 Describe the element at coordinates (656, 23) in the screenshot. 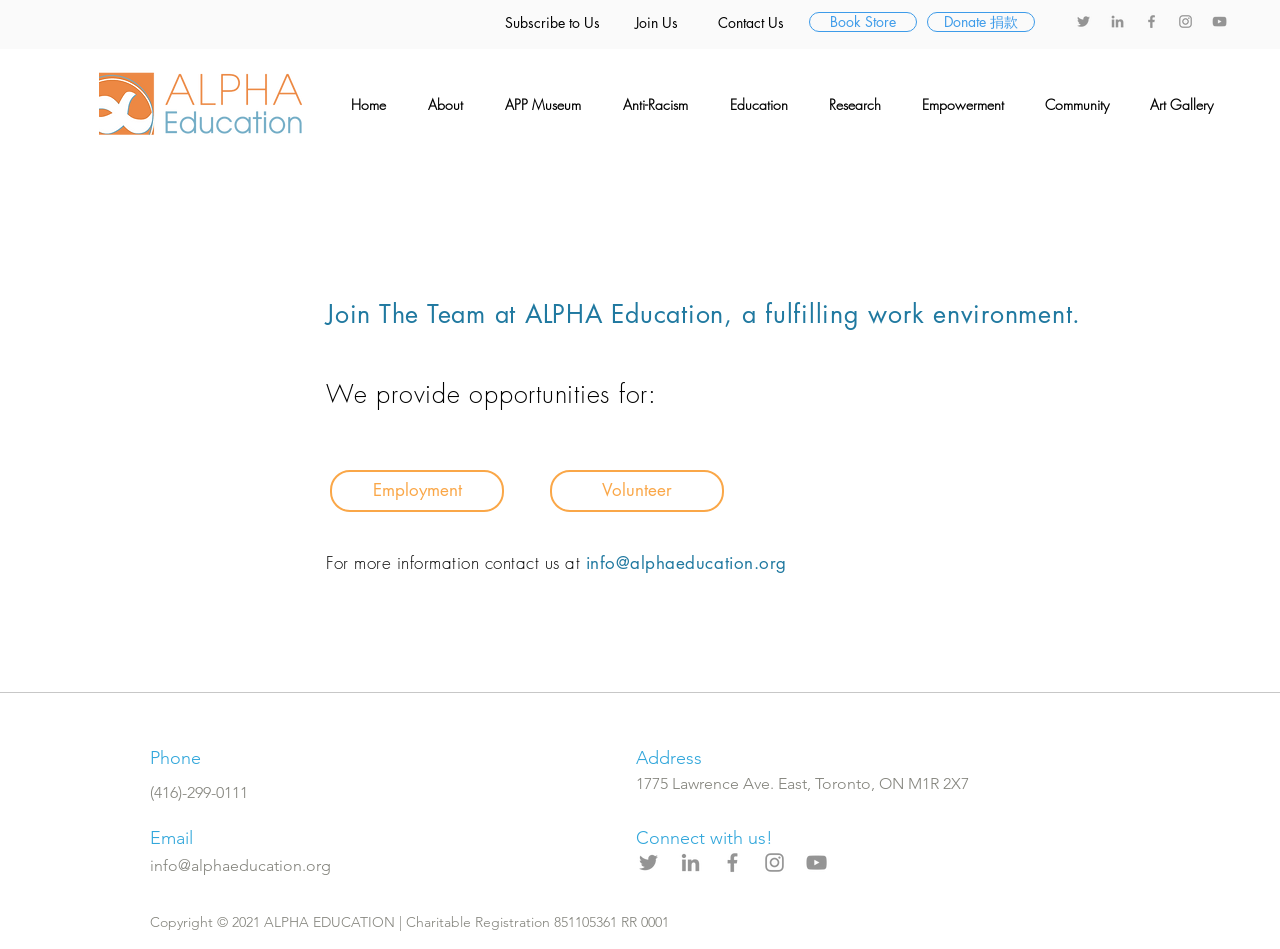

I see `[Join Us]` at that location.